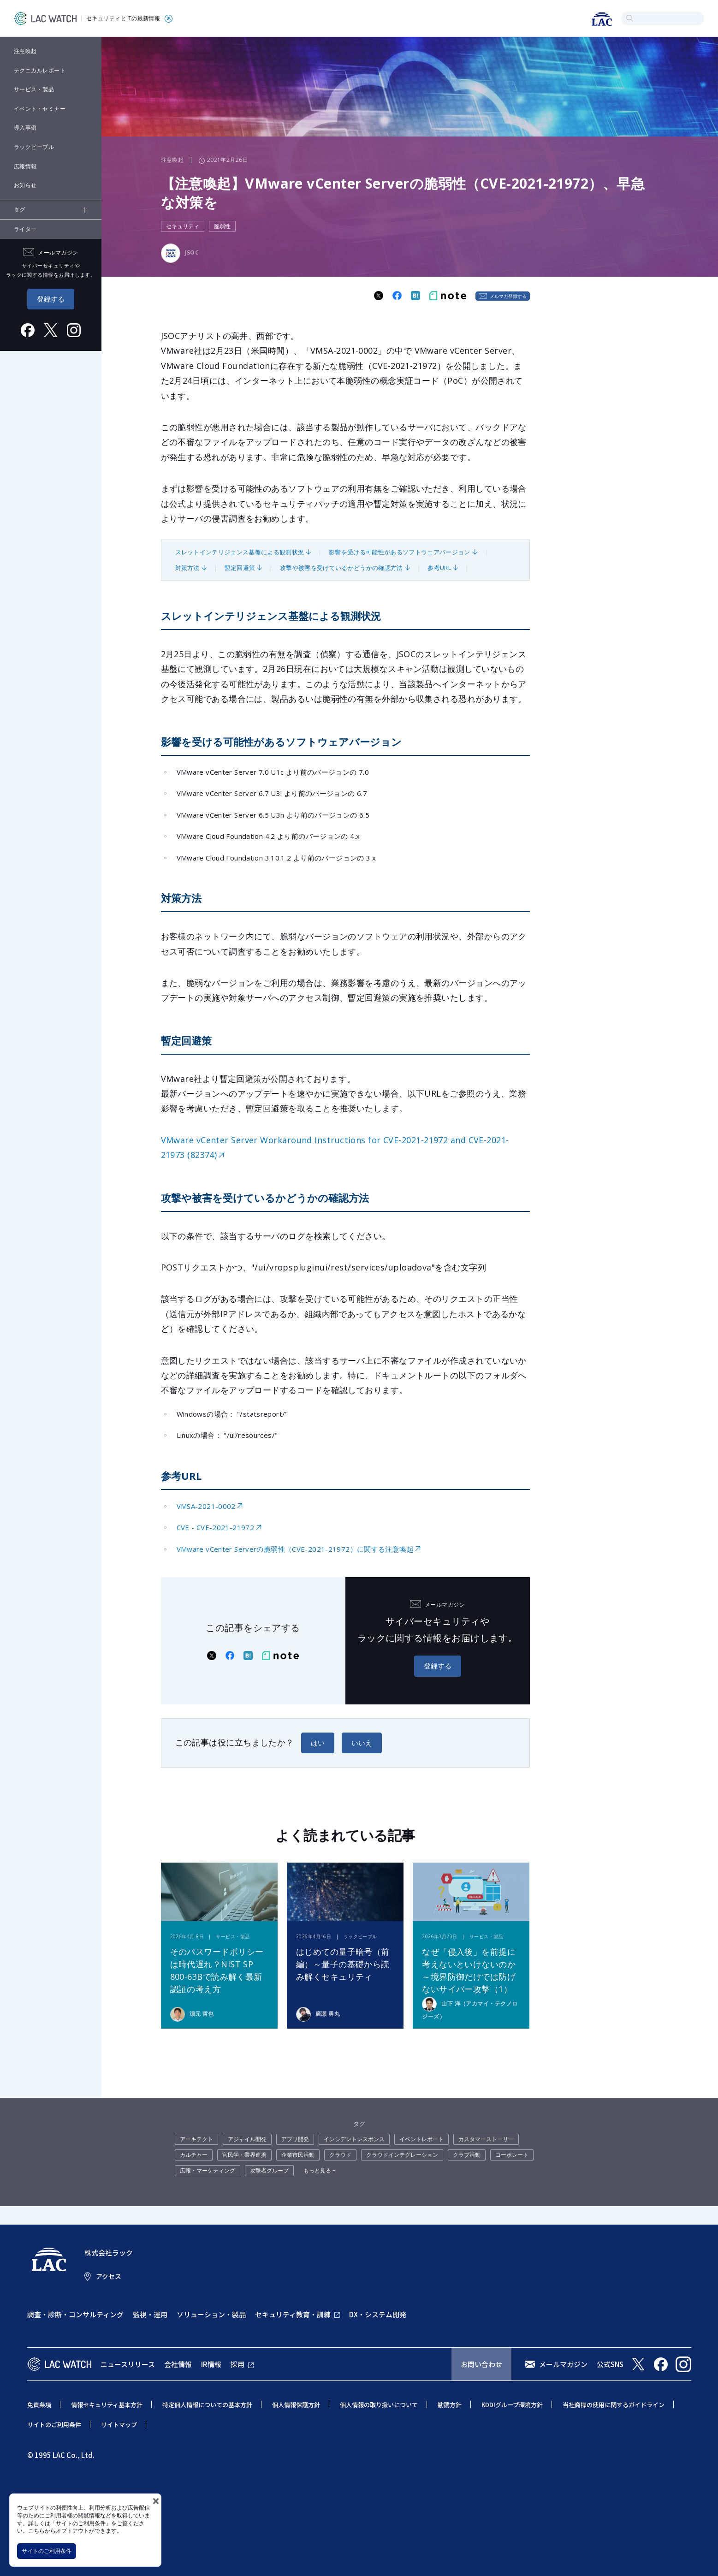  Describe the element at coordinates (211, 2364) in the screenshot. I see `IR情報` at that location.